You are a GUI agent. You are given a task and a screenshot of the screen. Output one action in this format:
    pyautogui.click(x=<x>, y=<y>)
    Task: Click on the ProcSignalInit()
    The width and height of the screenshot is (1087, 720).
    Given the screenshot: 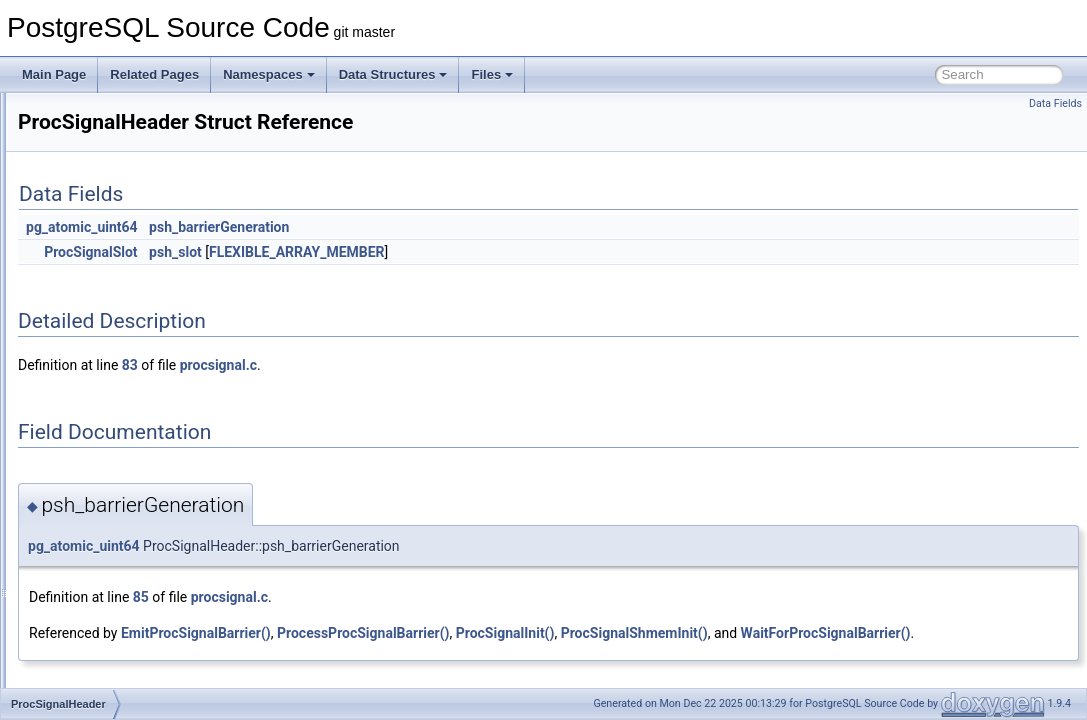 What is the action you would take?
    pyautogui.click(x=755, y=633)
    